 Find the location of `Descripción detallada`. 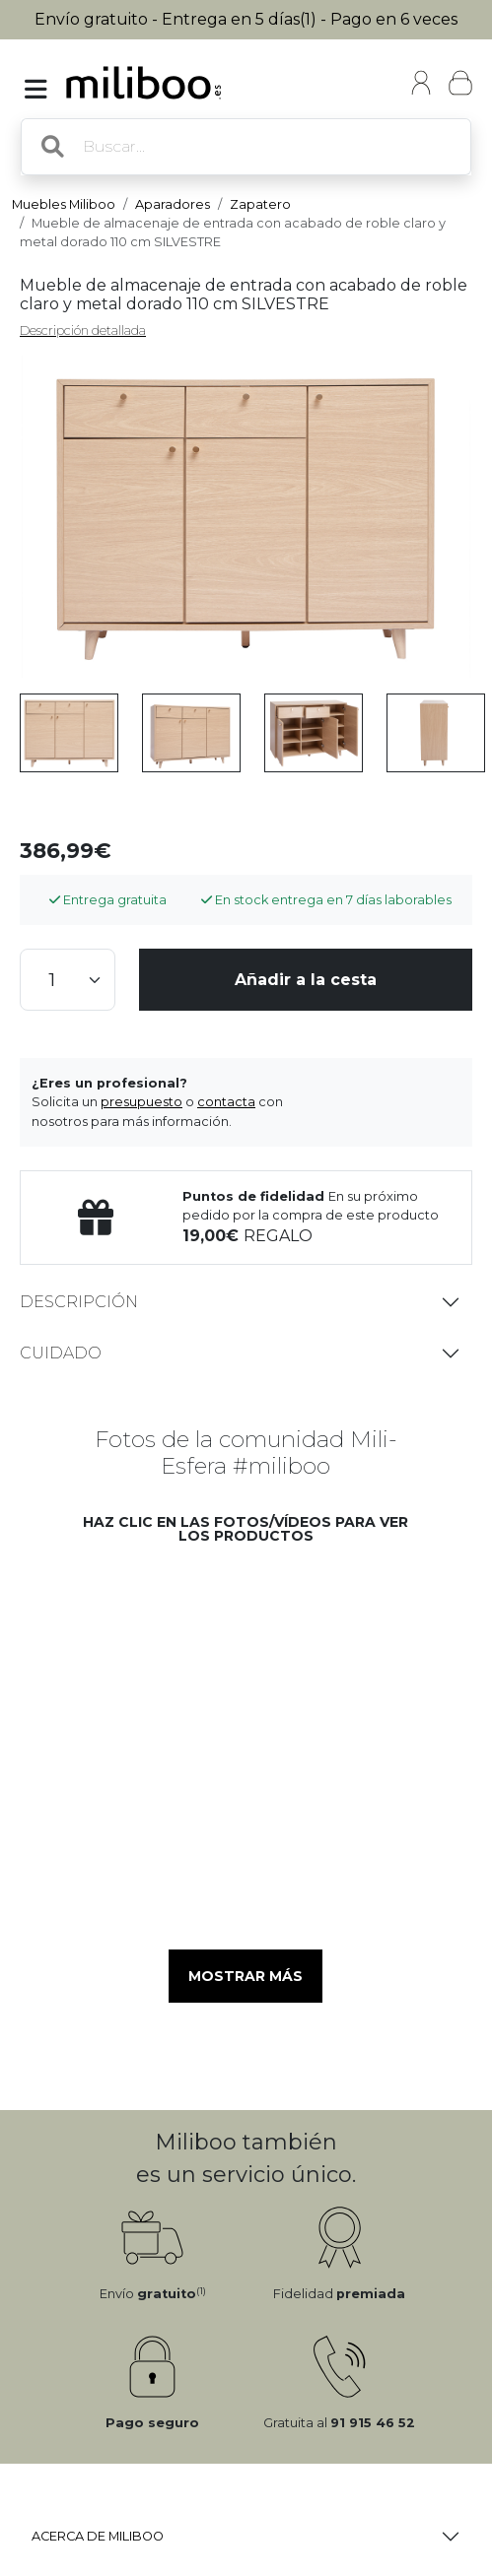

Descripción detallada is located at coordinates (83, 330).